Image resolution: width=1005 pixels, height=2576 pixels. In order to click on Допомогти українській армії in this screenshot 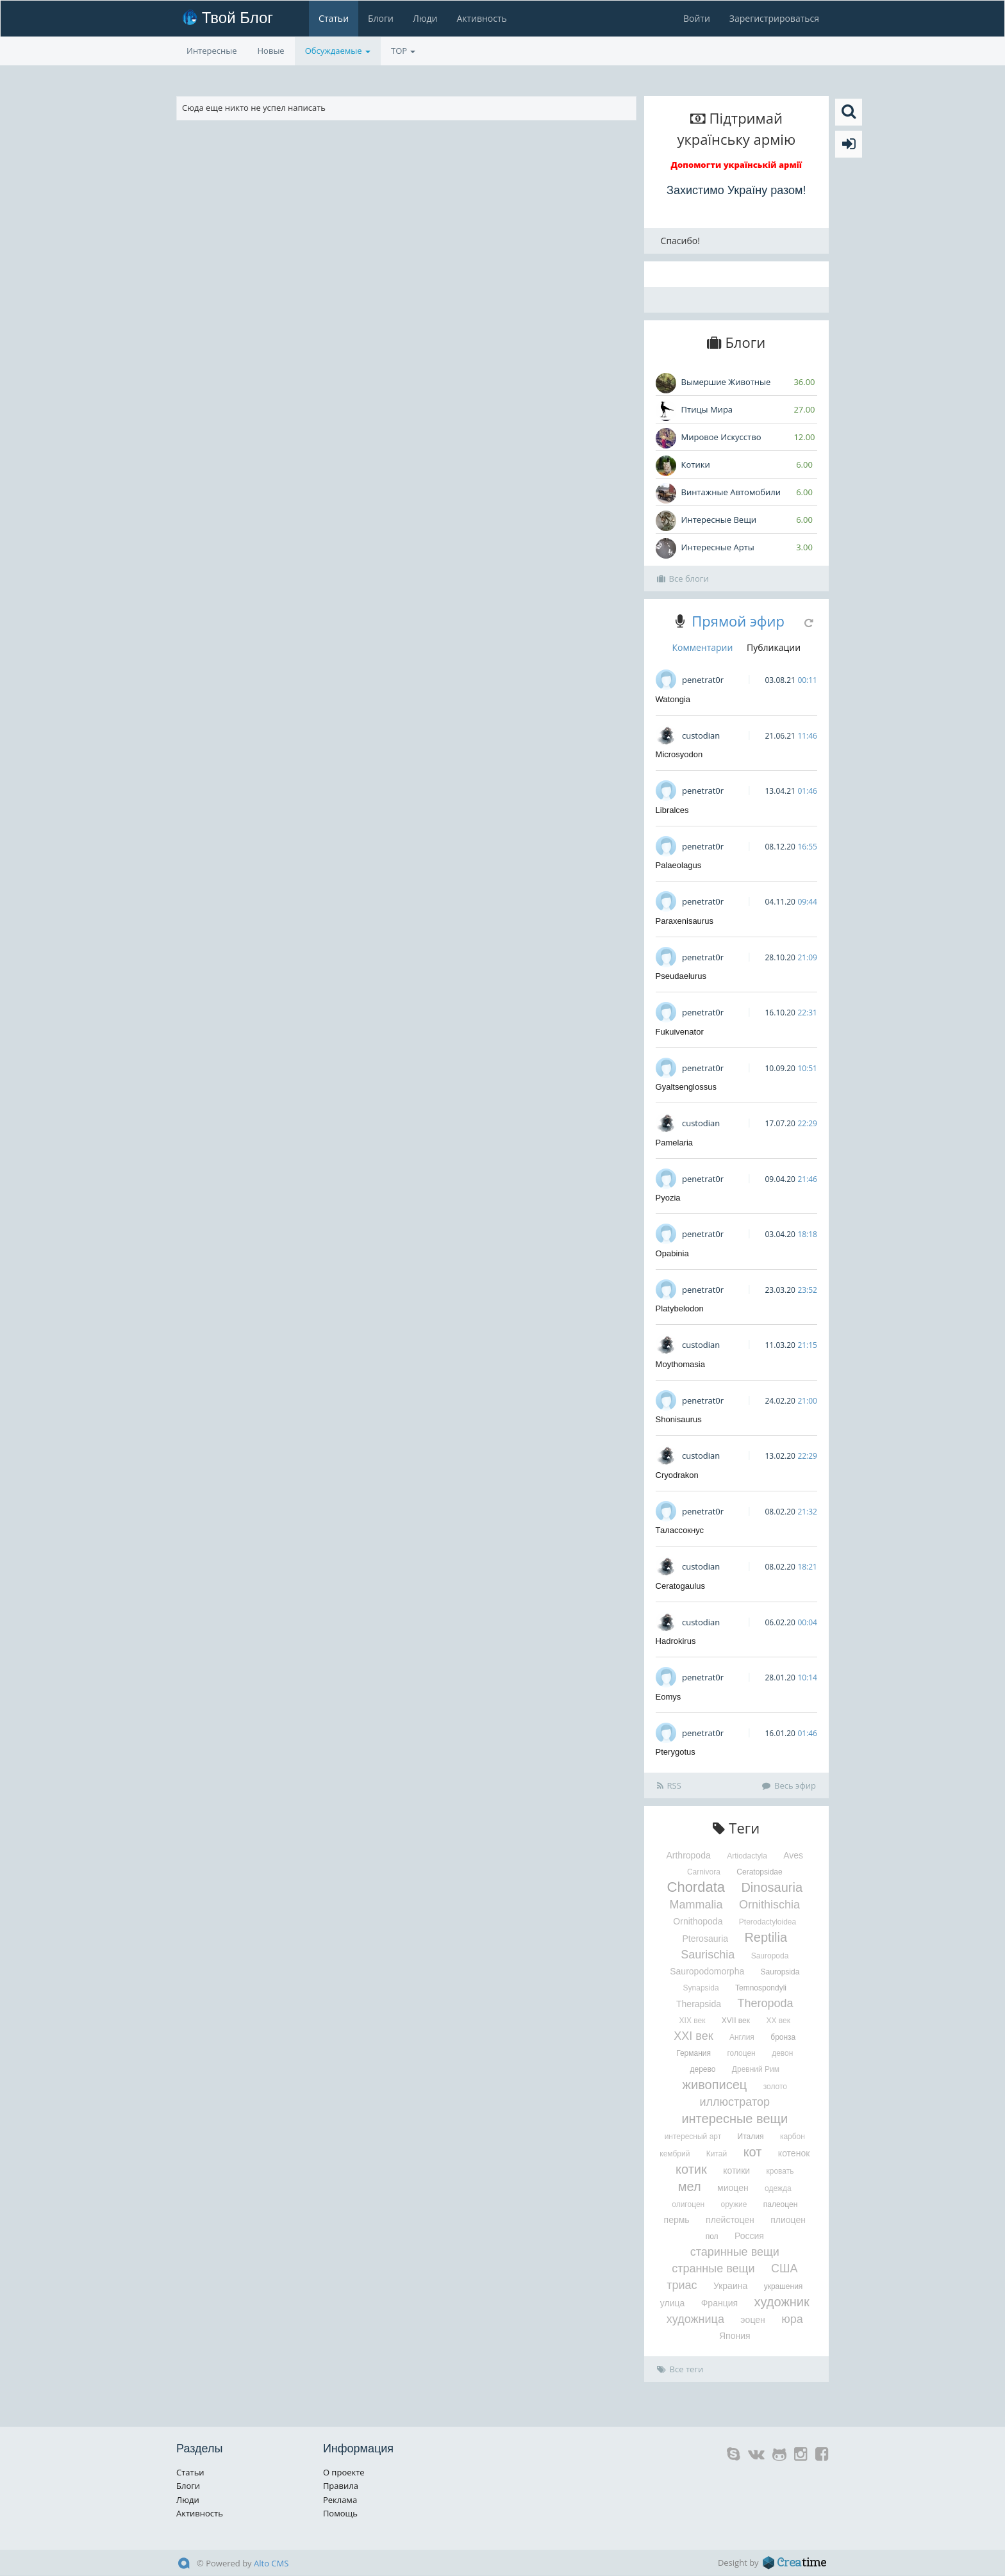, I will do `click(736, 164)`.